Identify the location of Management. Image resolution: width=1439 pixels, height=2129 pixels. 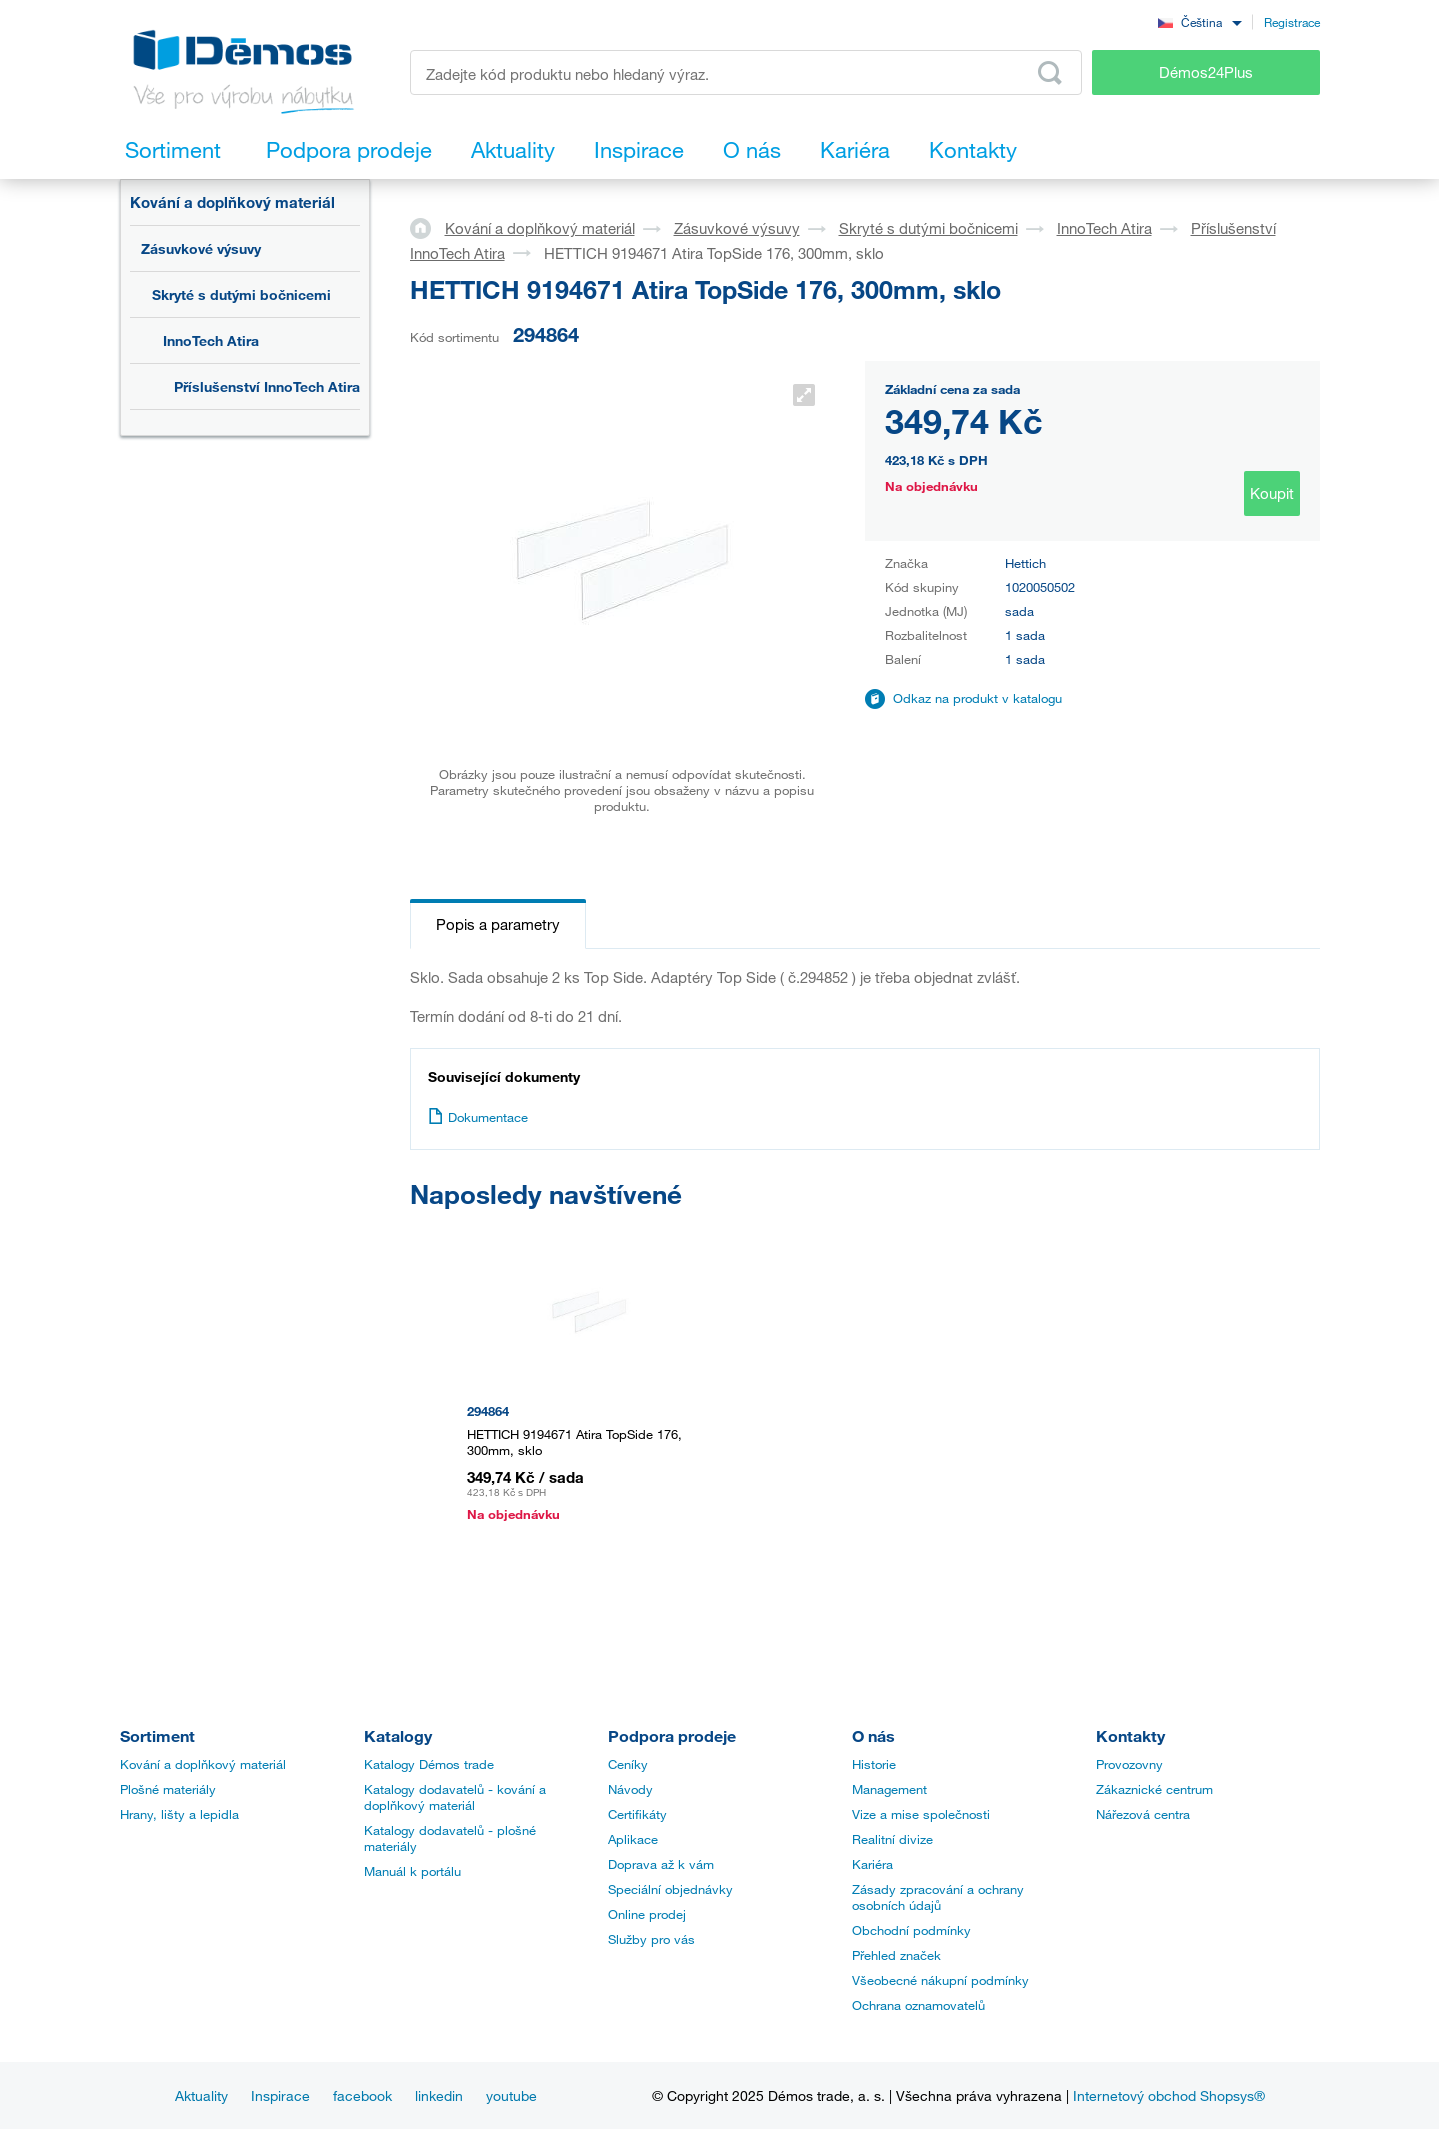
(889, 1789).